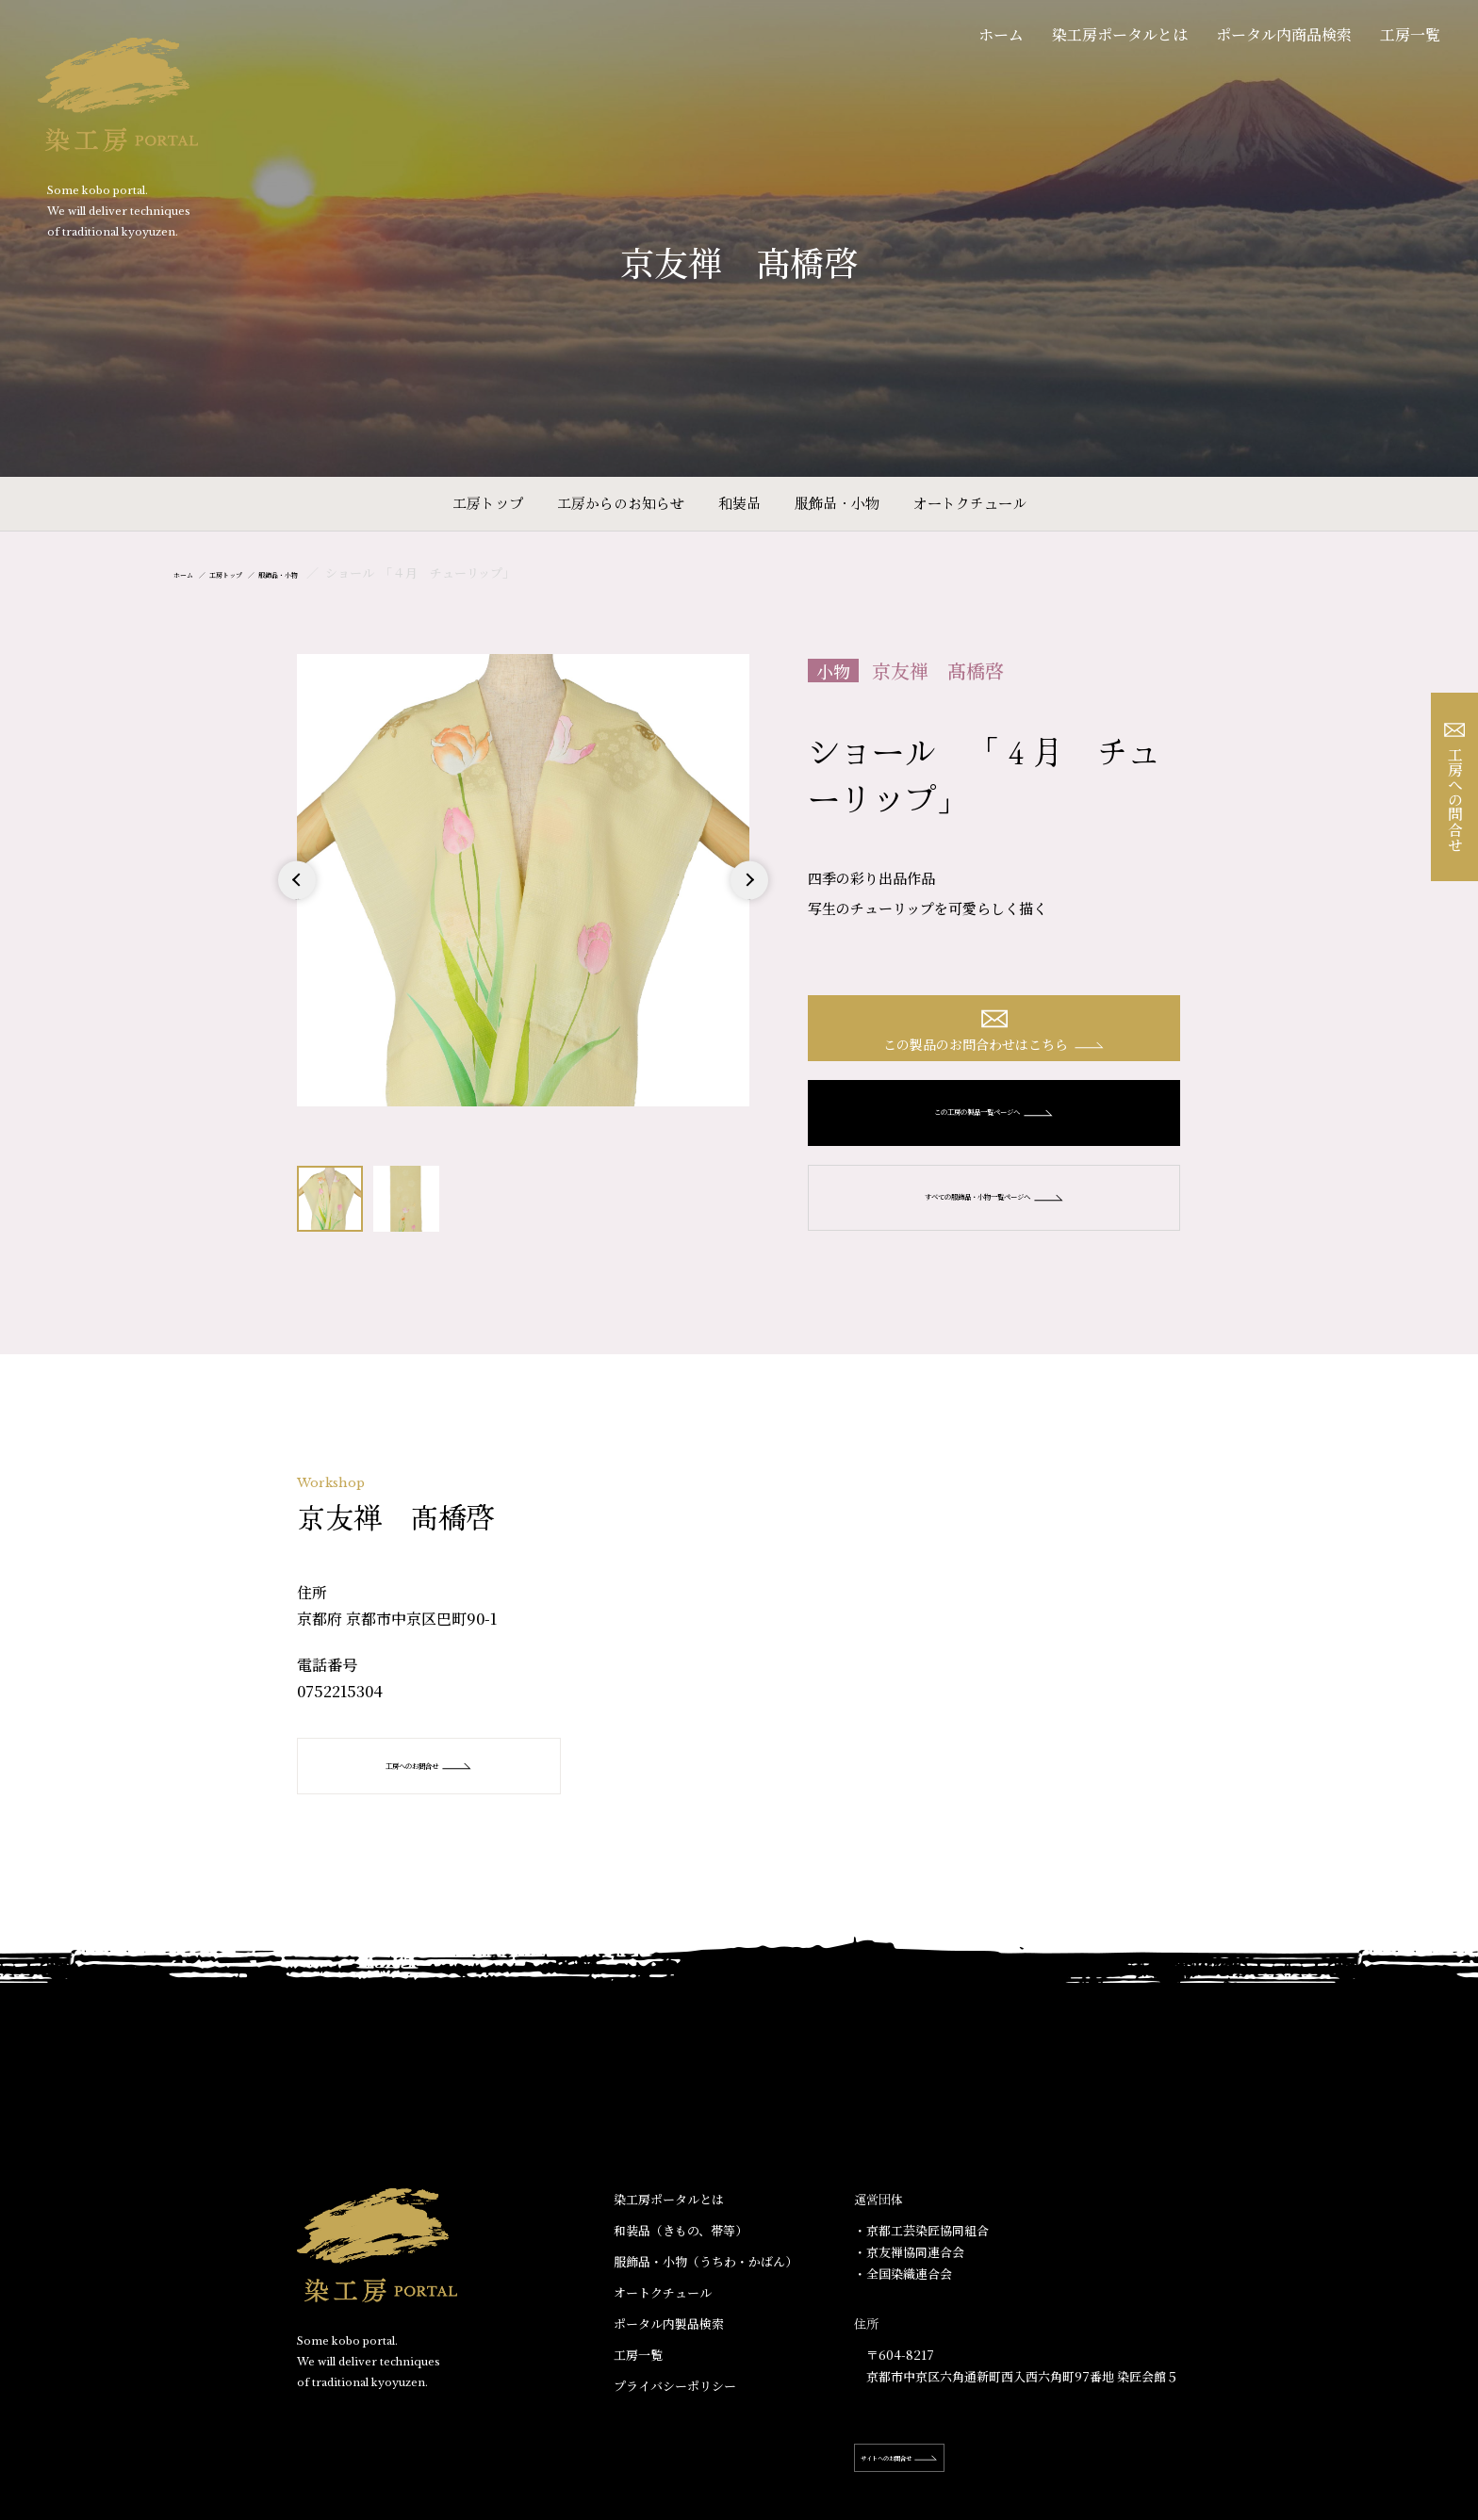  What do you see at coordinates (748, 898) in the screenshot?
I see `Next [button]` at bounding box center [748, 898].